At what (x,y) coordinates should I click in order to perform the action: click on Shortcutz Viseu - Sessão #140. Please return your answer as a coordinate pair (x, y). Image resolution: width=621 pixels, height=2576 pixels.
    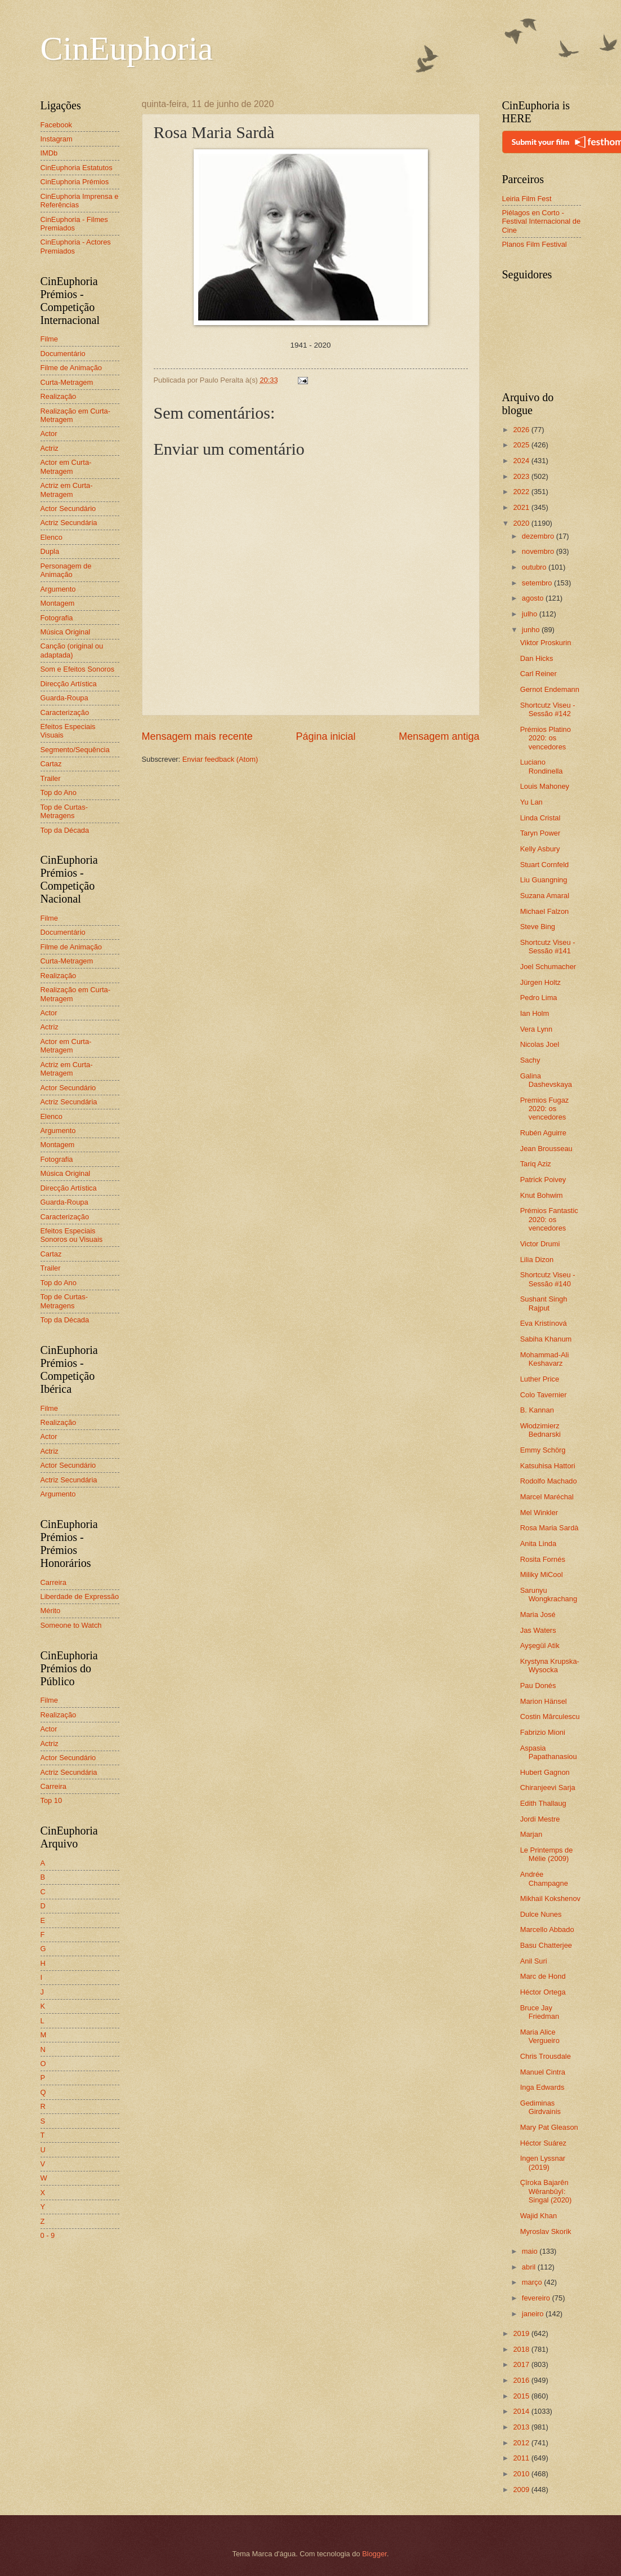
    Looking at the image, I should click on (547, 1279).